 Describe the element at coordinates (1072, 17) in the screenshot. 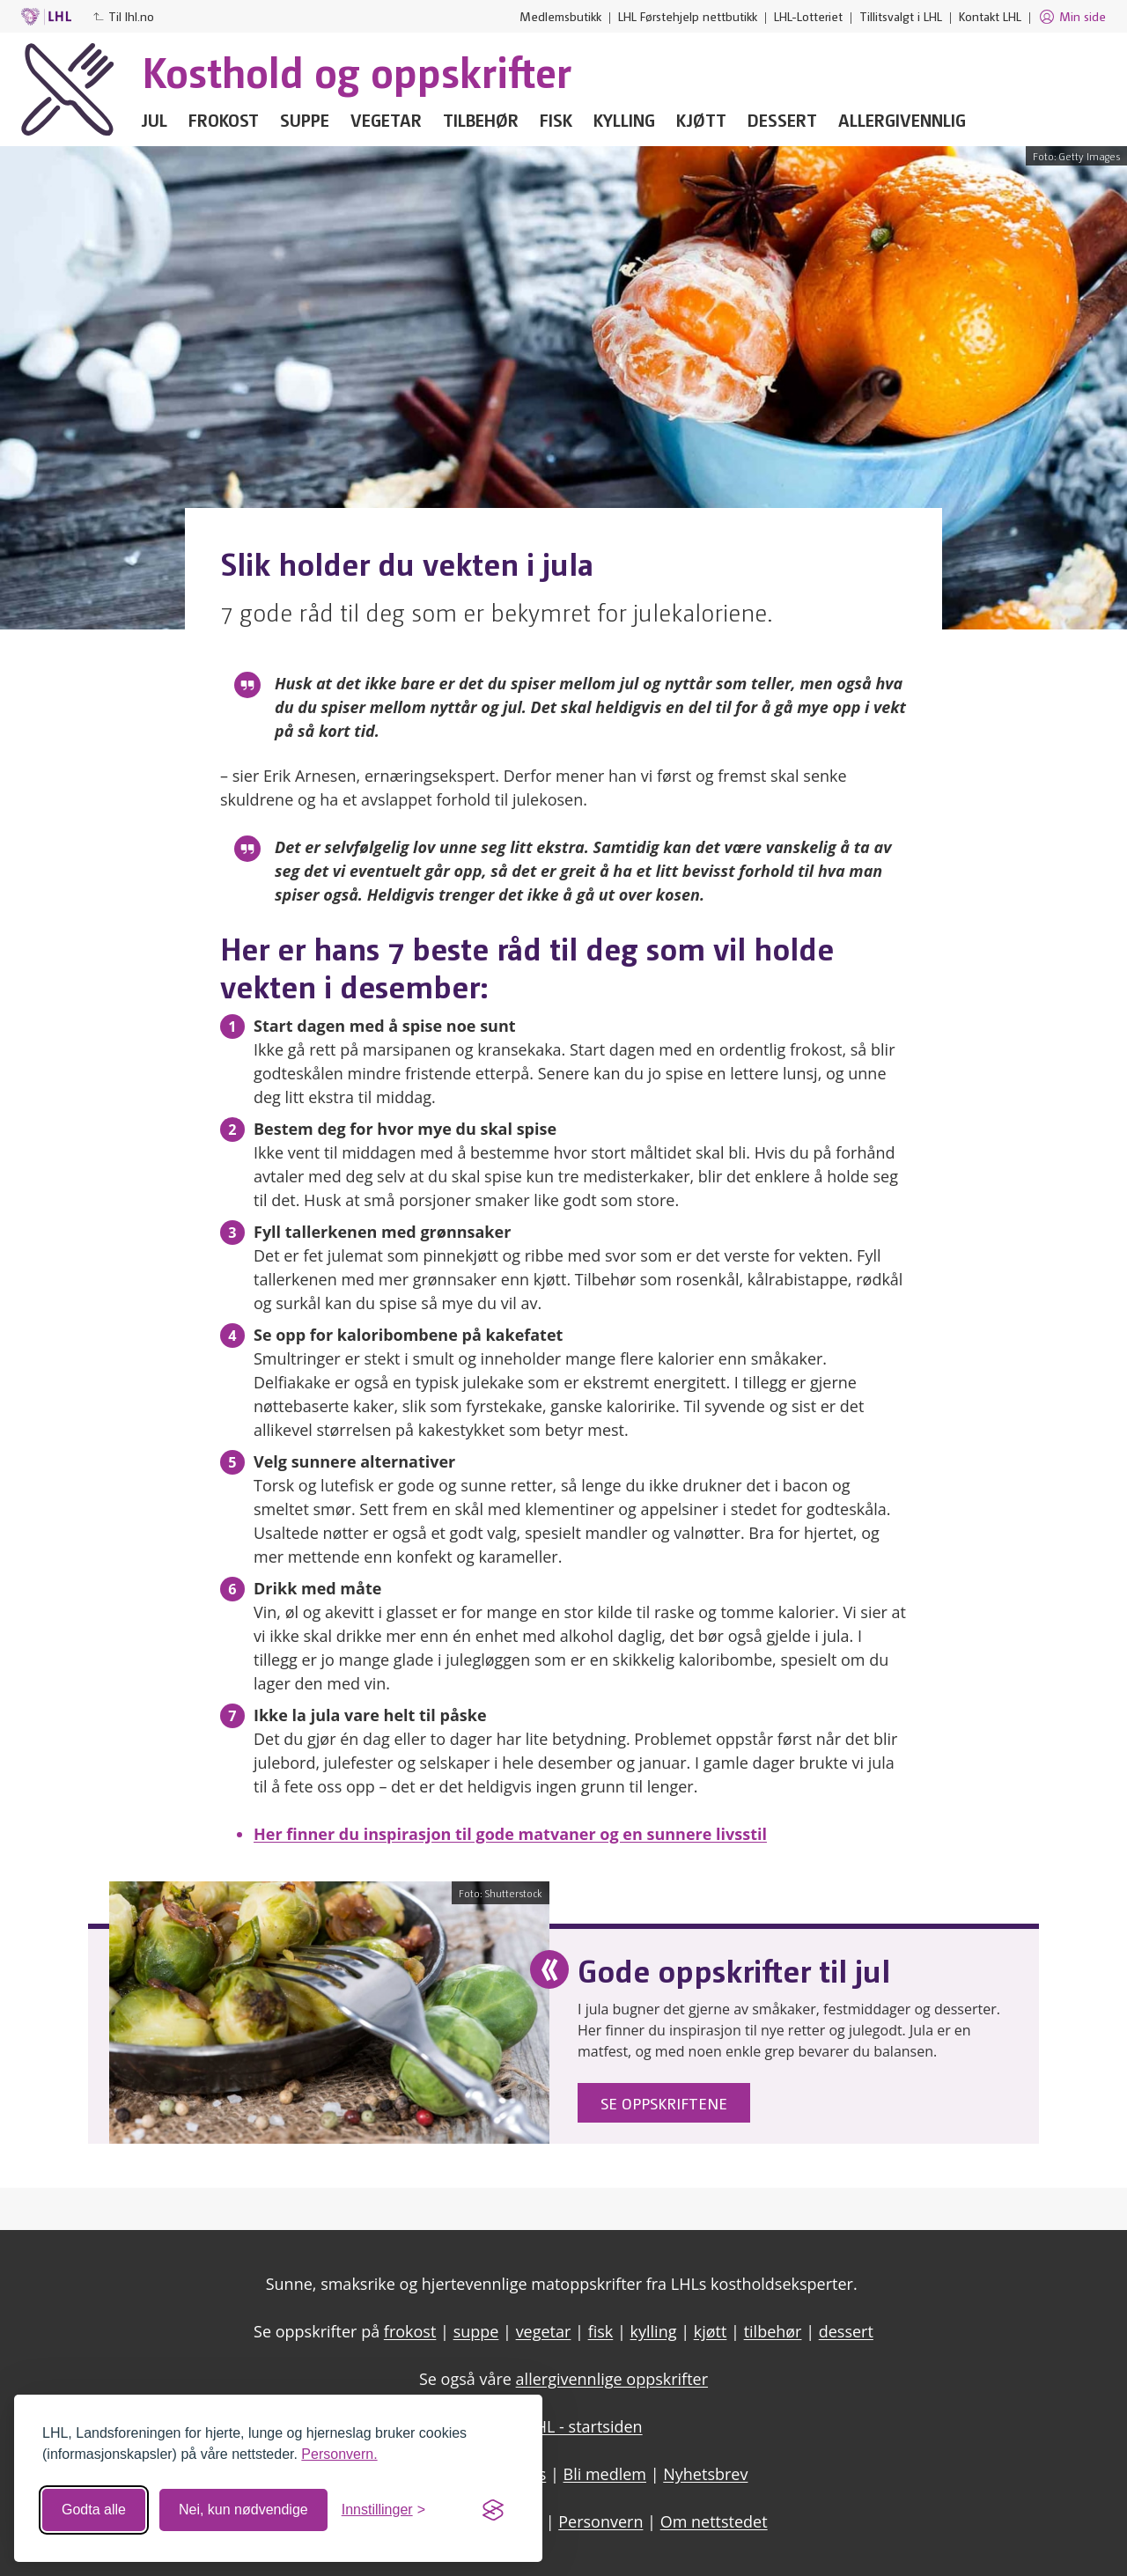

I see `Min side` at that location.